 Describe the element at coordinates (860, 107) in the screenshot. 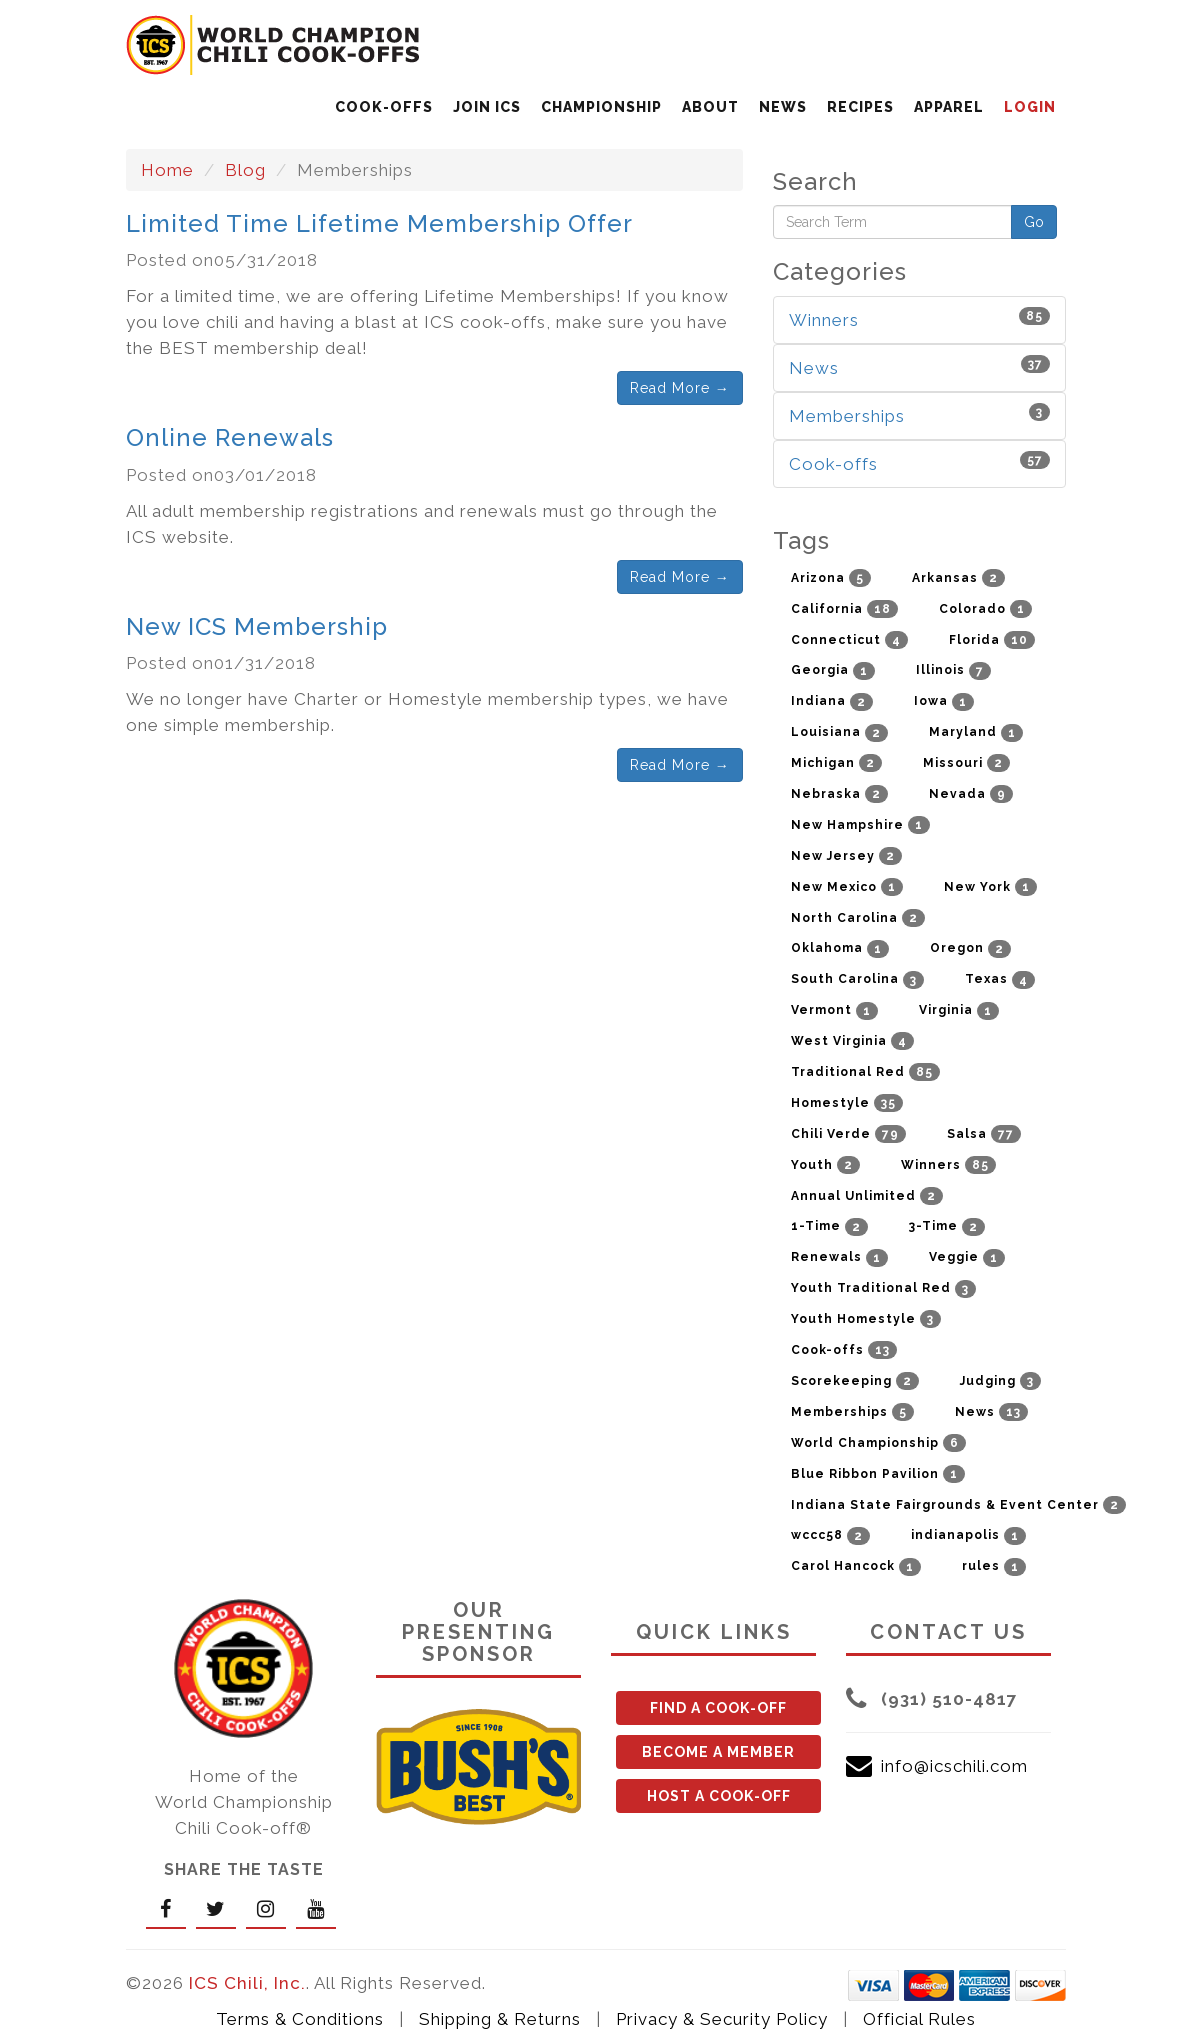

I see `RECIPES` at that location.